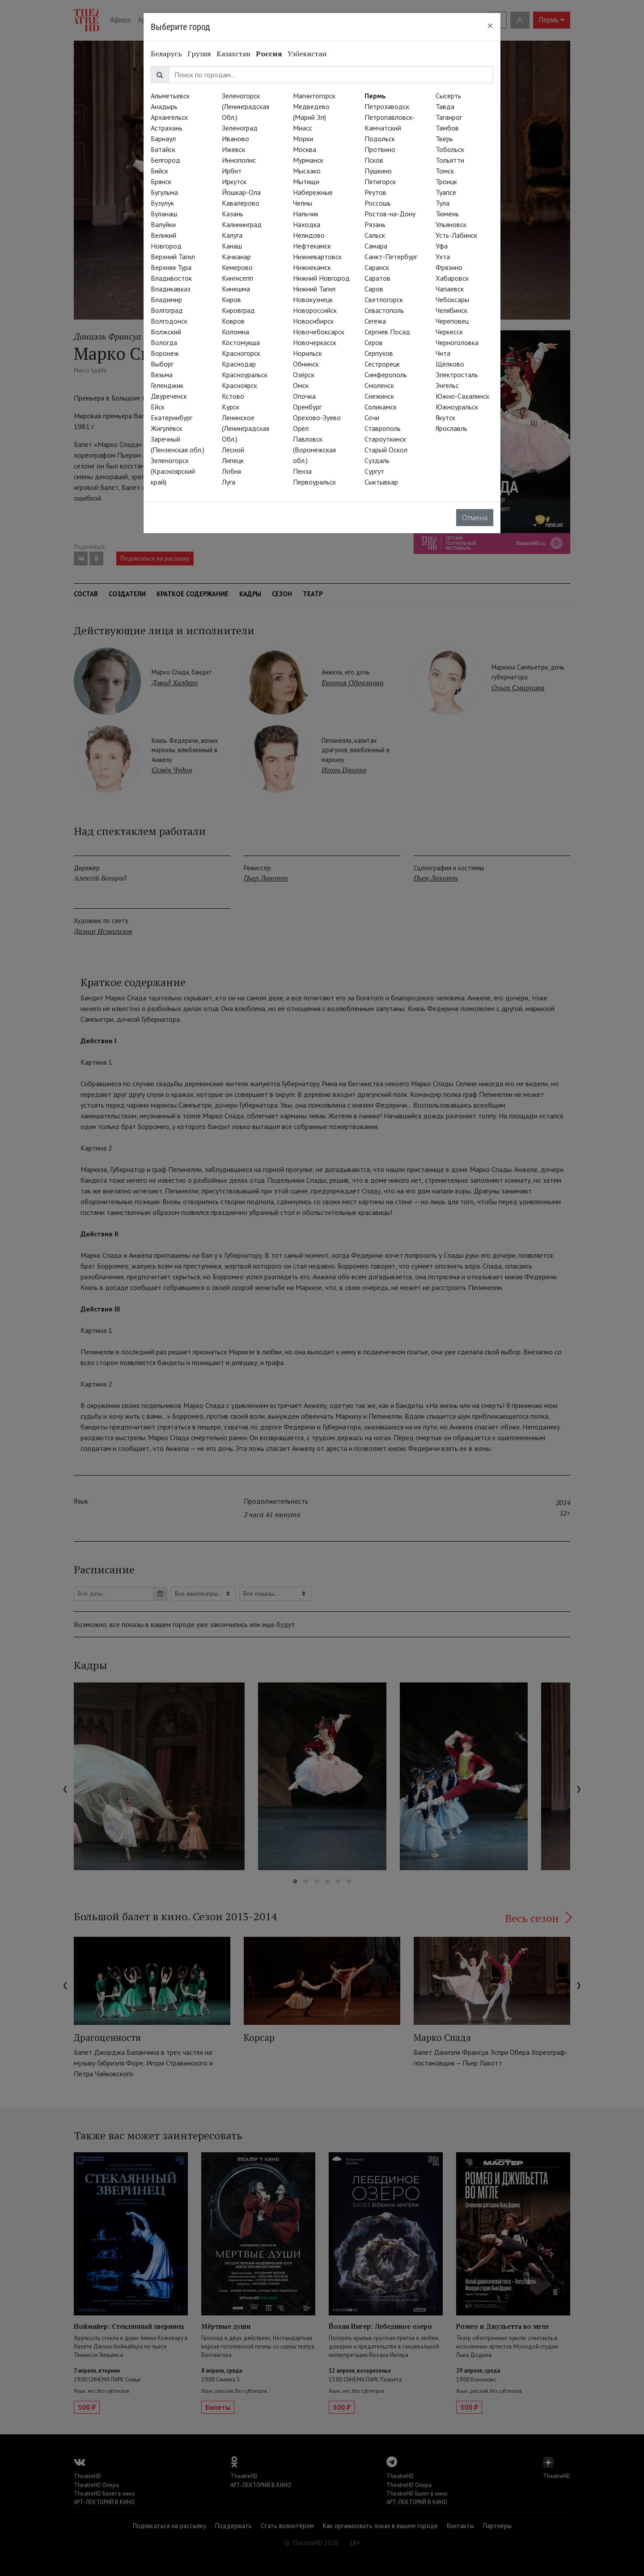 The height and width of the screenshot is (2576, 644). Describe the element at coordinates (162, 202) in the screenshot. I see `Бузулук` at that location.